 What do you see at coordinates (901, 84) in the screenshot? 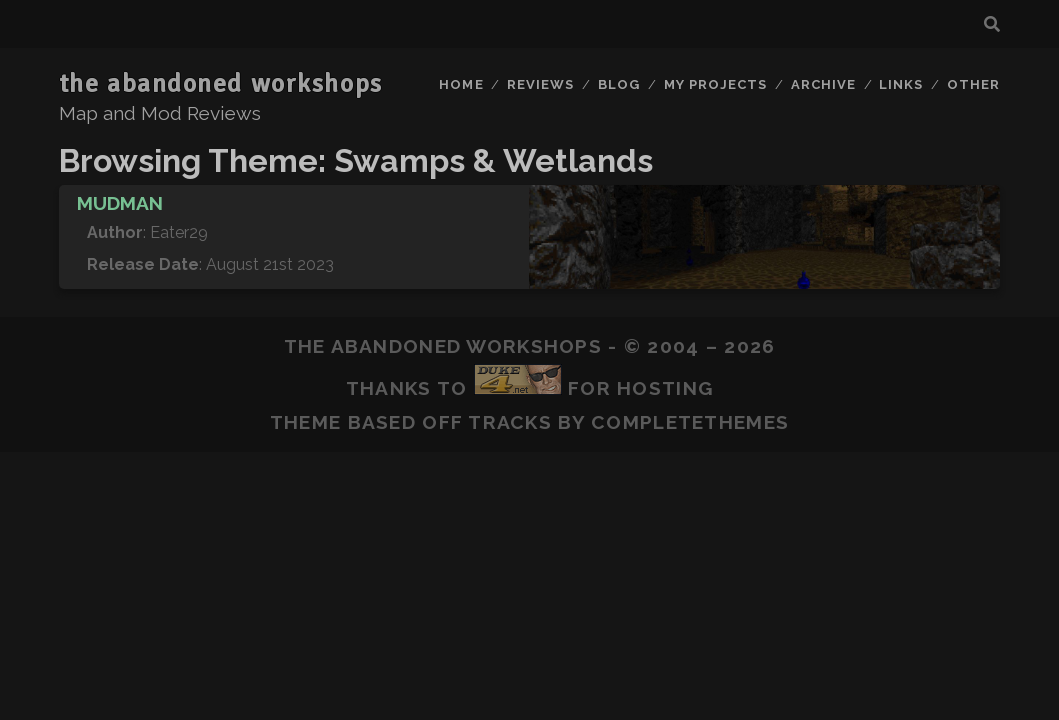
I see `Links` at bounding box center [901, 84].